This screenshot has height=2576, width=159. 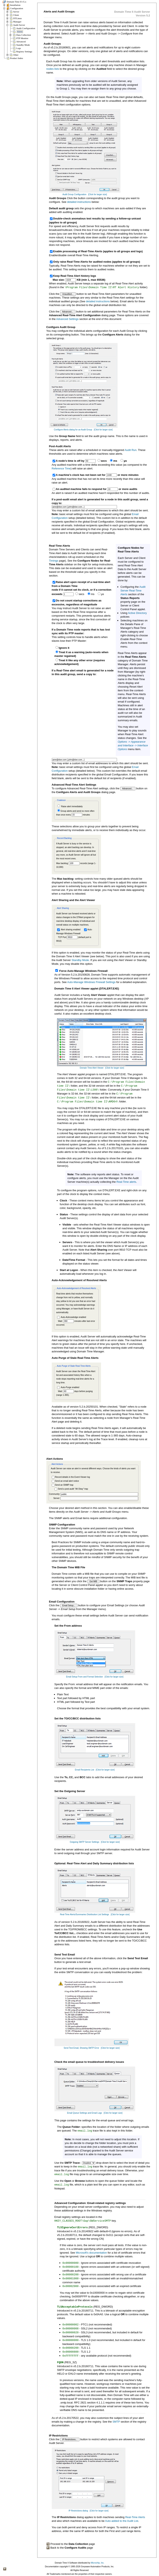 I want to click on Client, so click(x=16, y=15).